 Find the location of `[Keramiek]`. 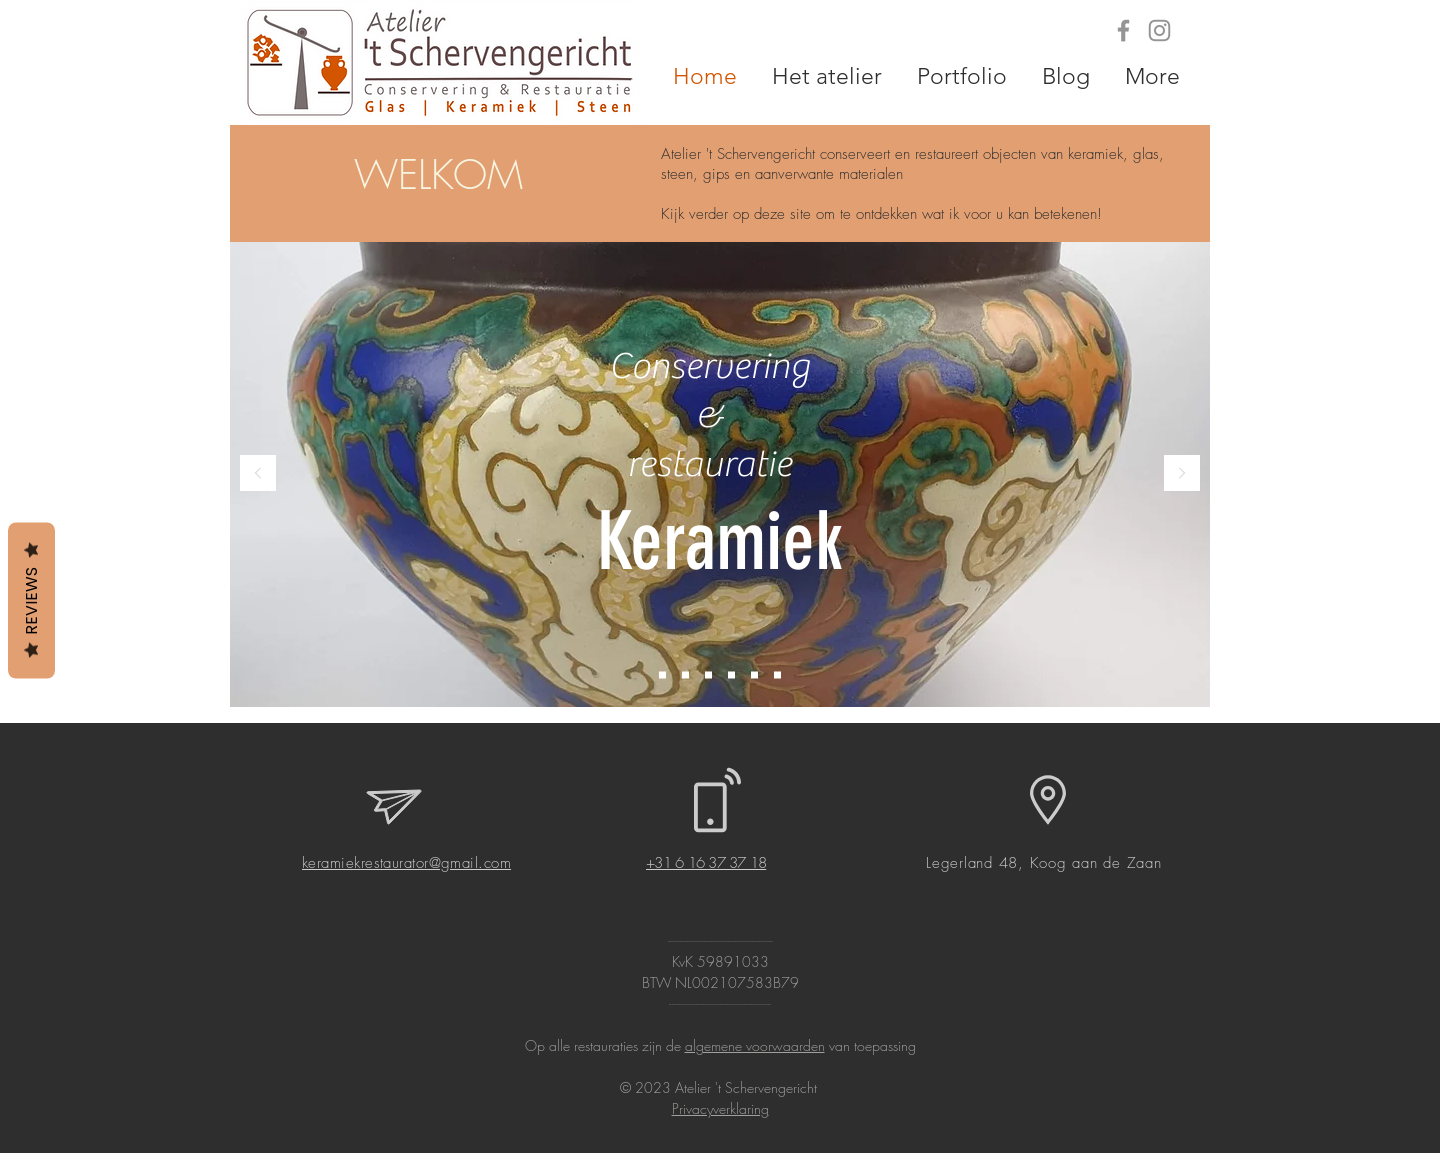

[Keramiek] is located at coordinates (662, 675).